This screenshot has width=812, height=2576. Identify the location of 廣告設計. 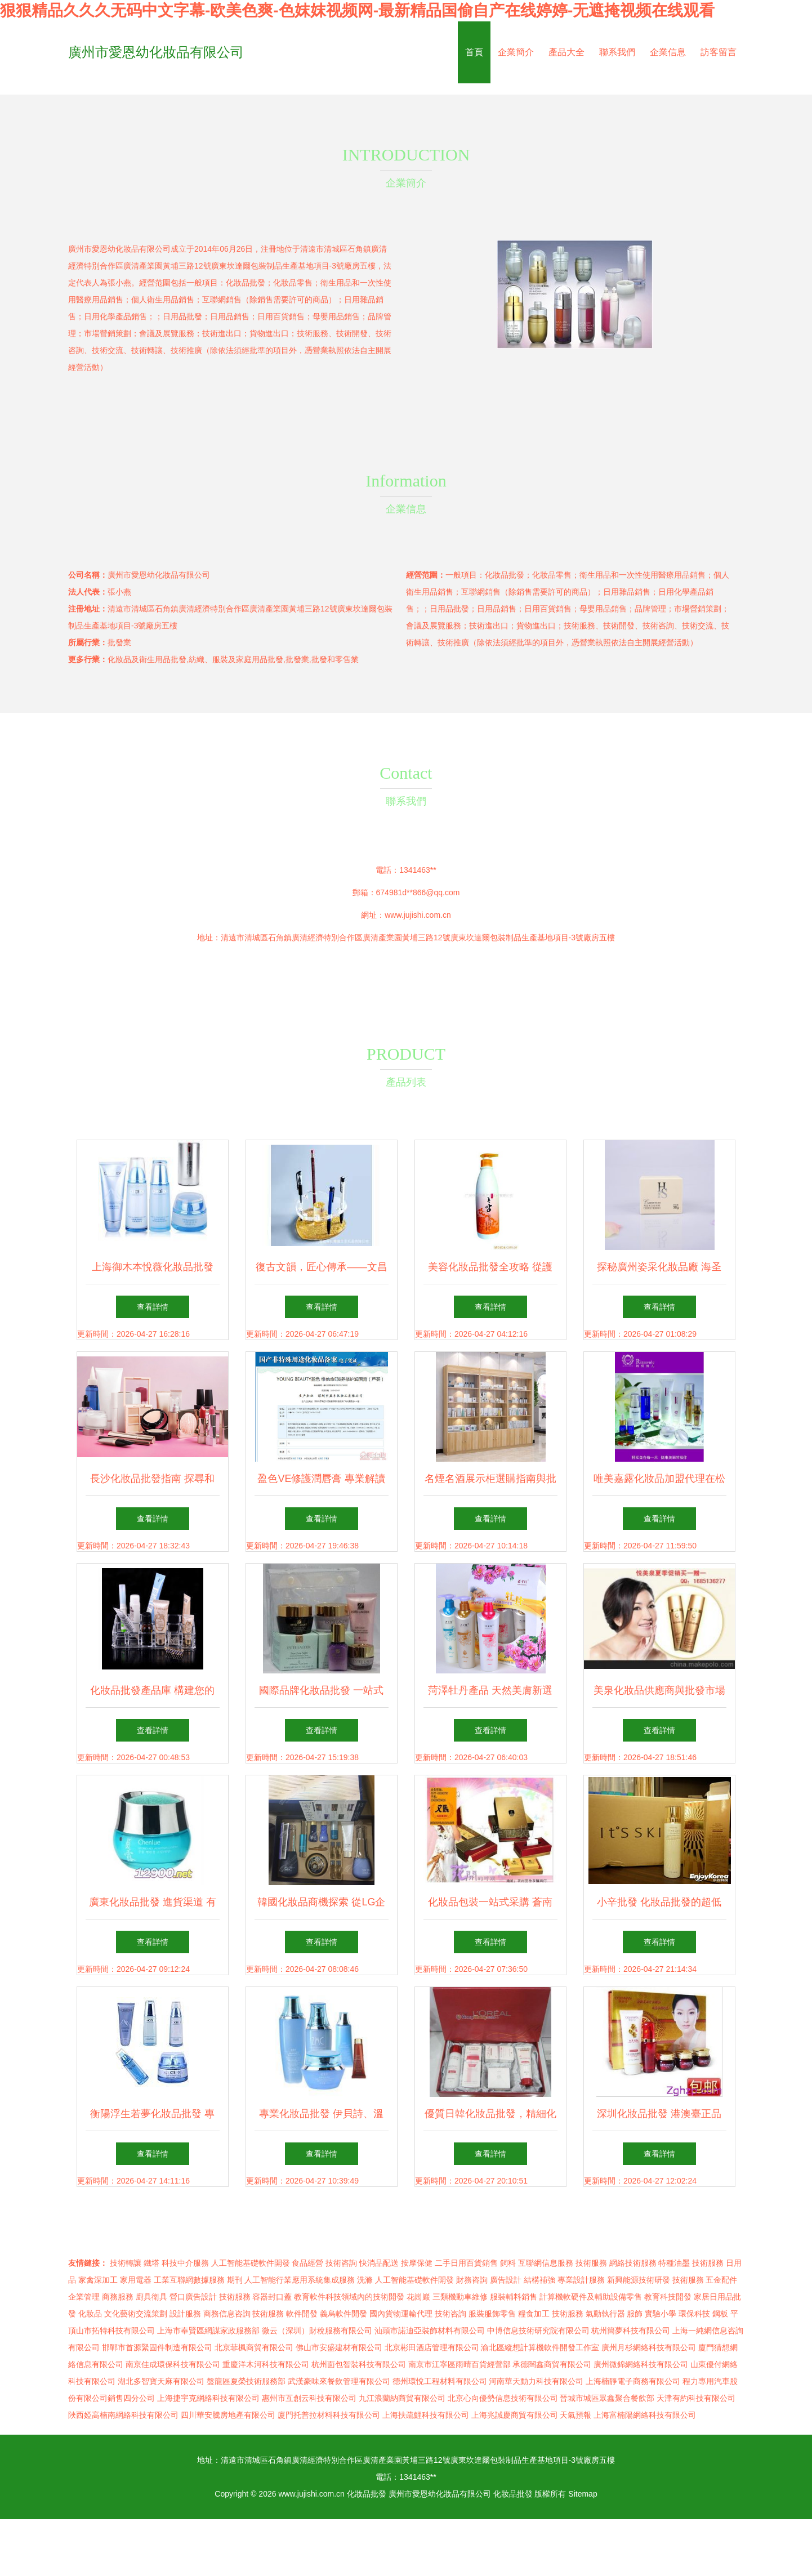
(505, 2279).